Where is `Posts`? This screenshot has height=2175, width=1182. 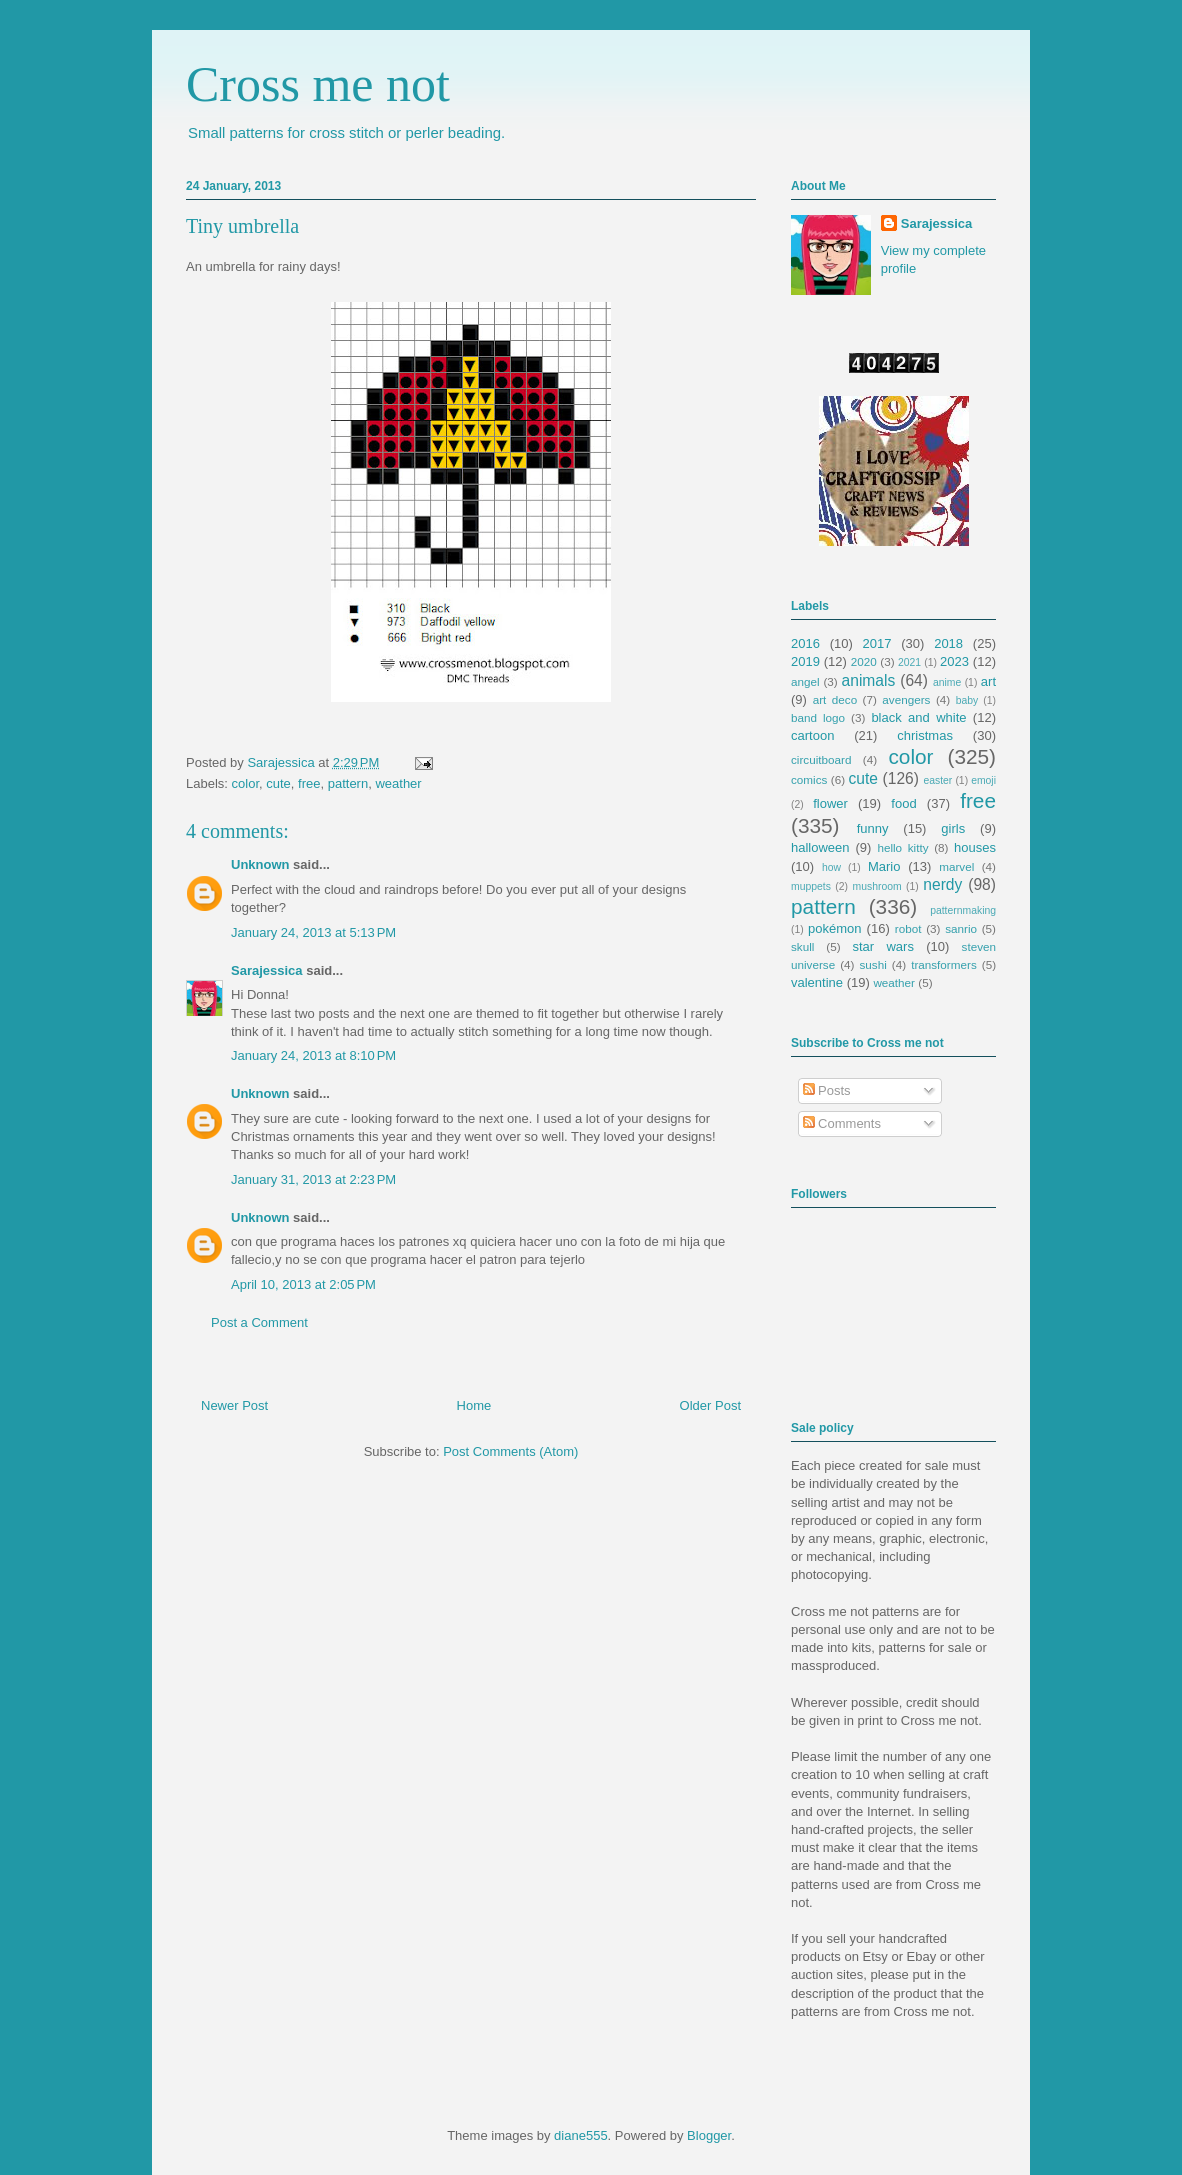
Posts is located at coordinates (827, 1090).